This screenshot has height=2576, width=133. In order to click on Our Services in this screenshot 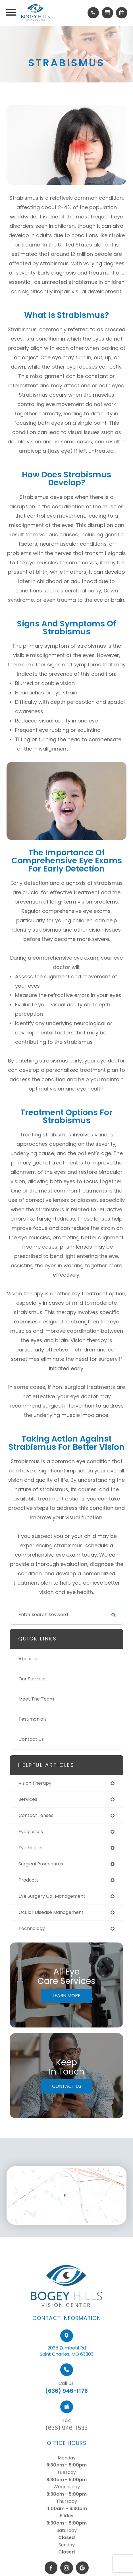, I will do `click(32, 1679)`.